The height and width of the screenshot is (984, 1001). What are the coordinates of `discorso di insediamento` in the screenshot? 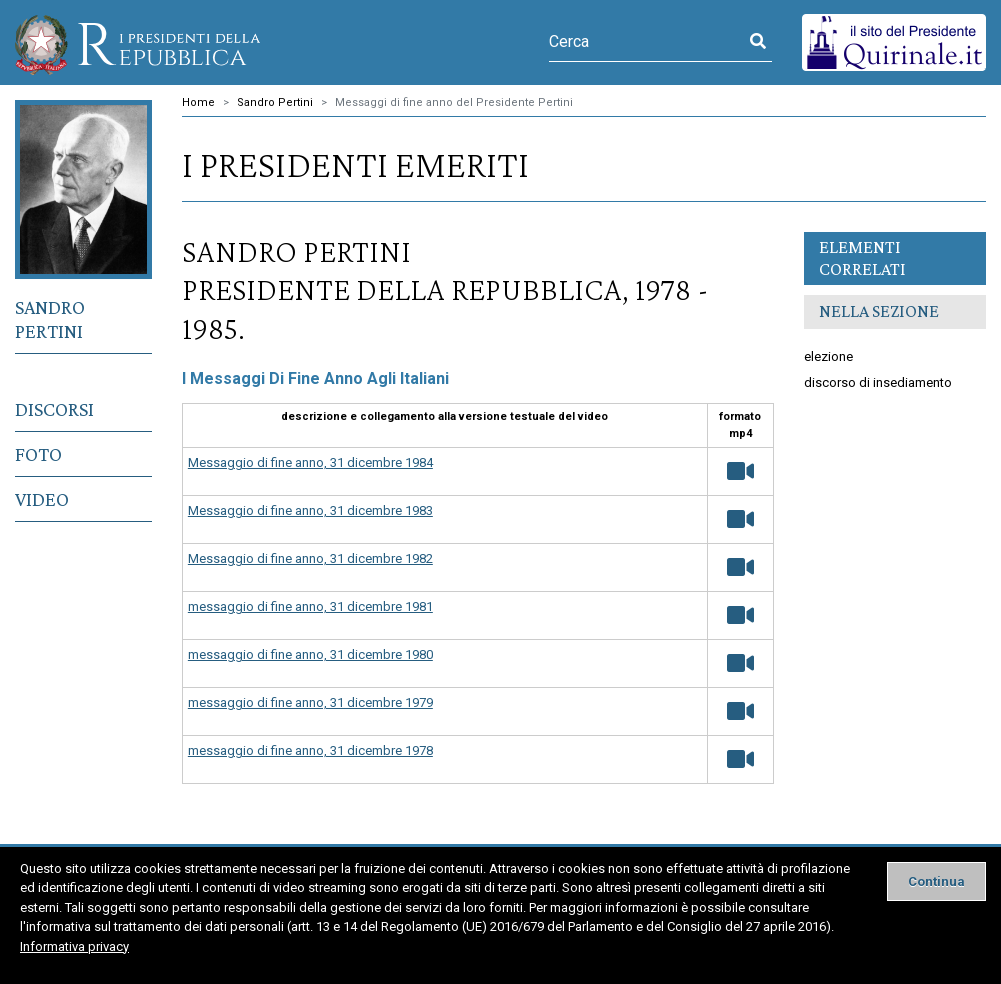 It's located at (878, 382).